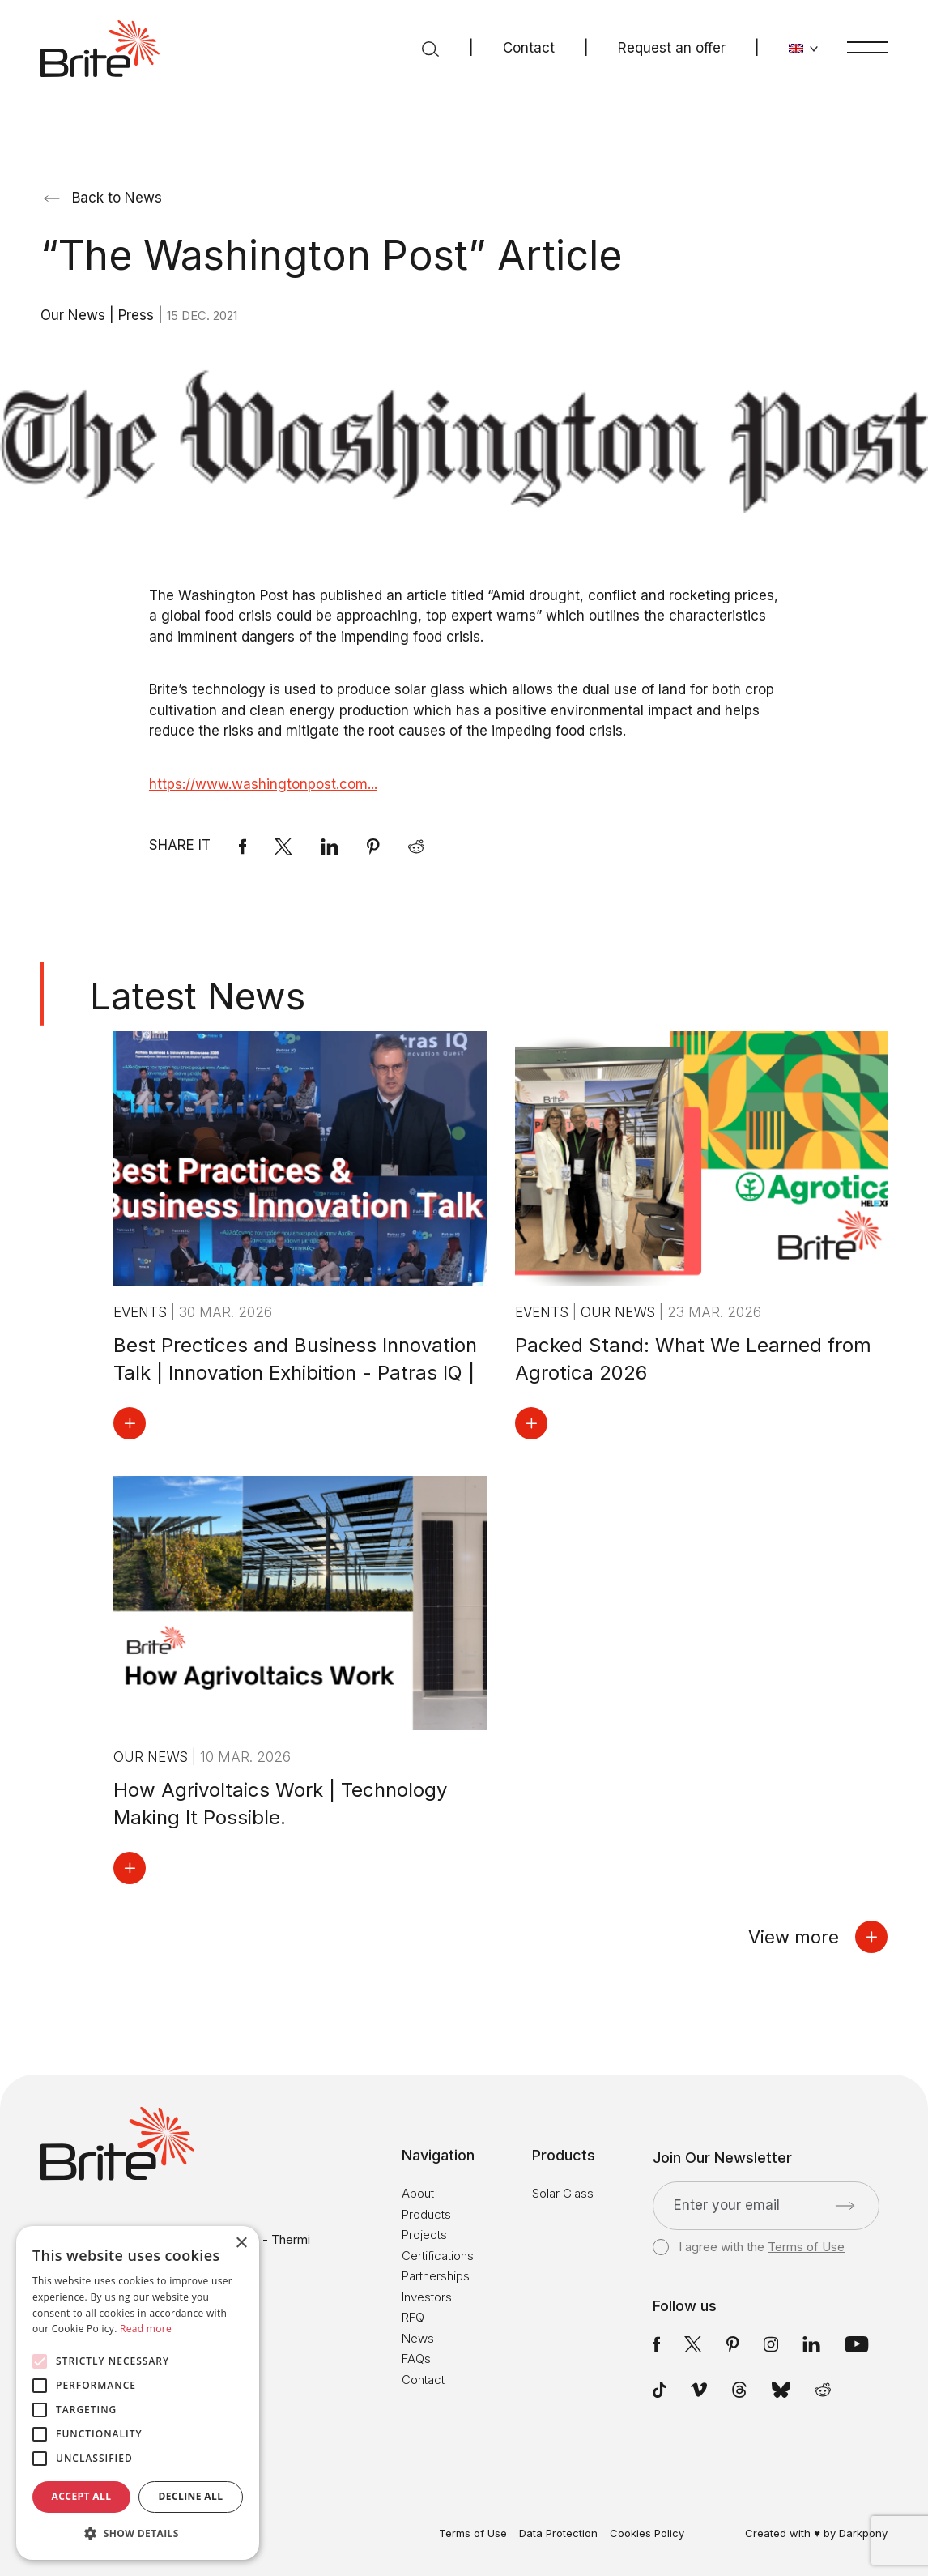 The image size is (928, 2576). I want to click on View more, so click(818, 1937).